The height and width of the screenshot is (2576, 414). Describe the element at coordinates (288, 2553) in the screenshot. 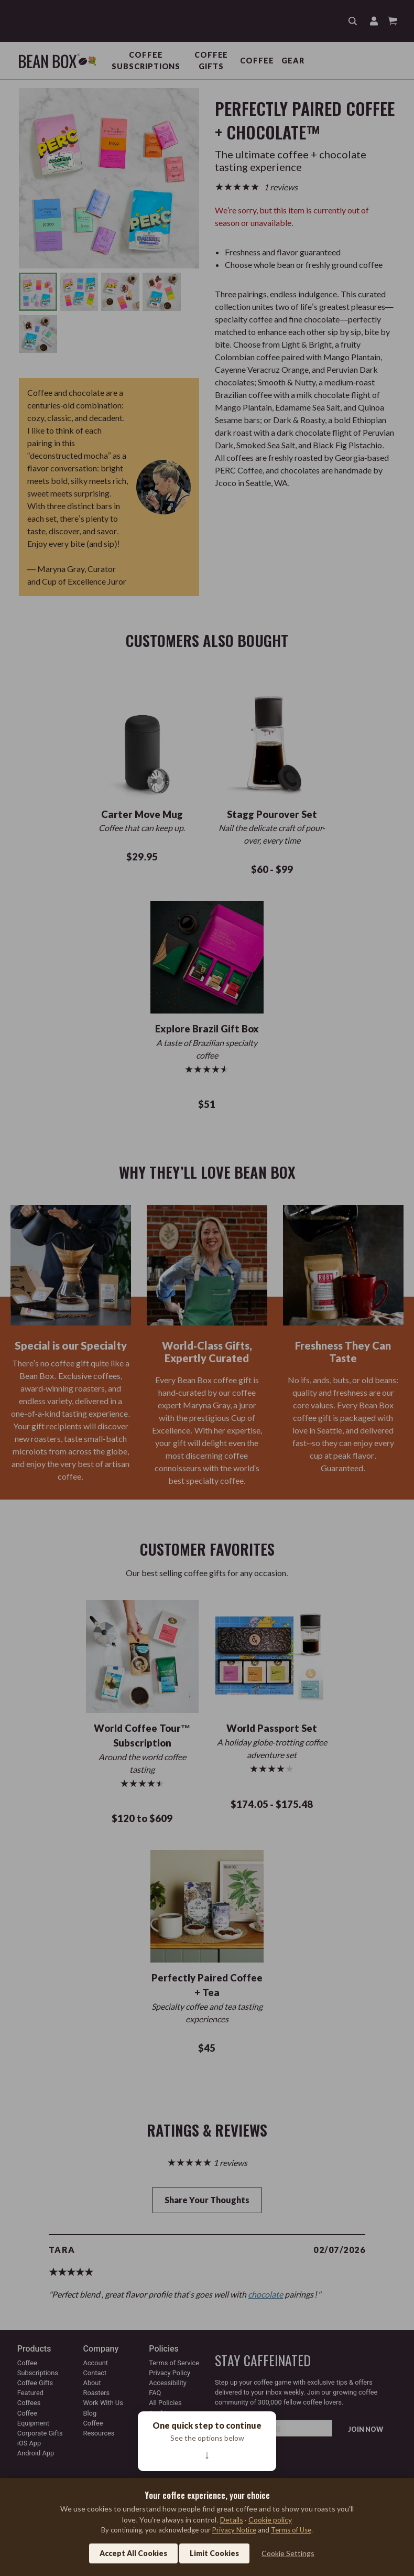

I see `Cookie Settings` at that location.